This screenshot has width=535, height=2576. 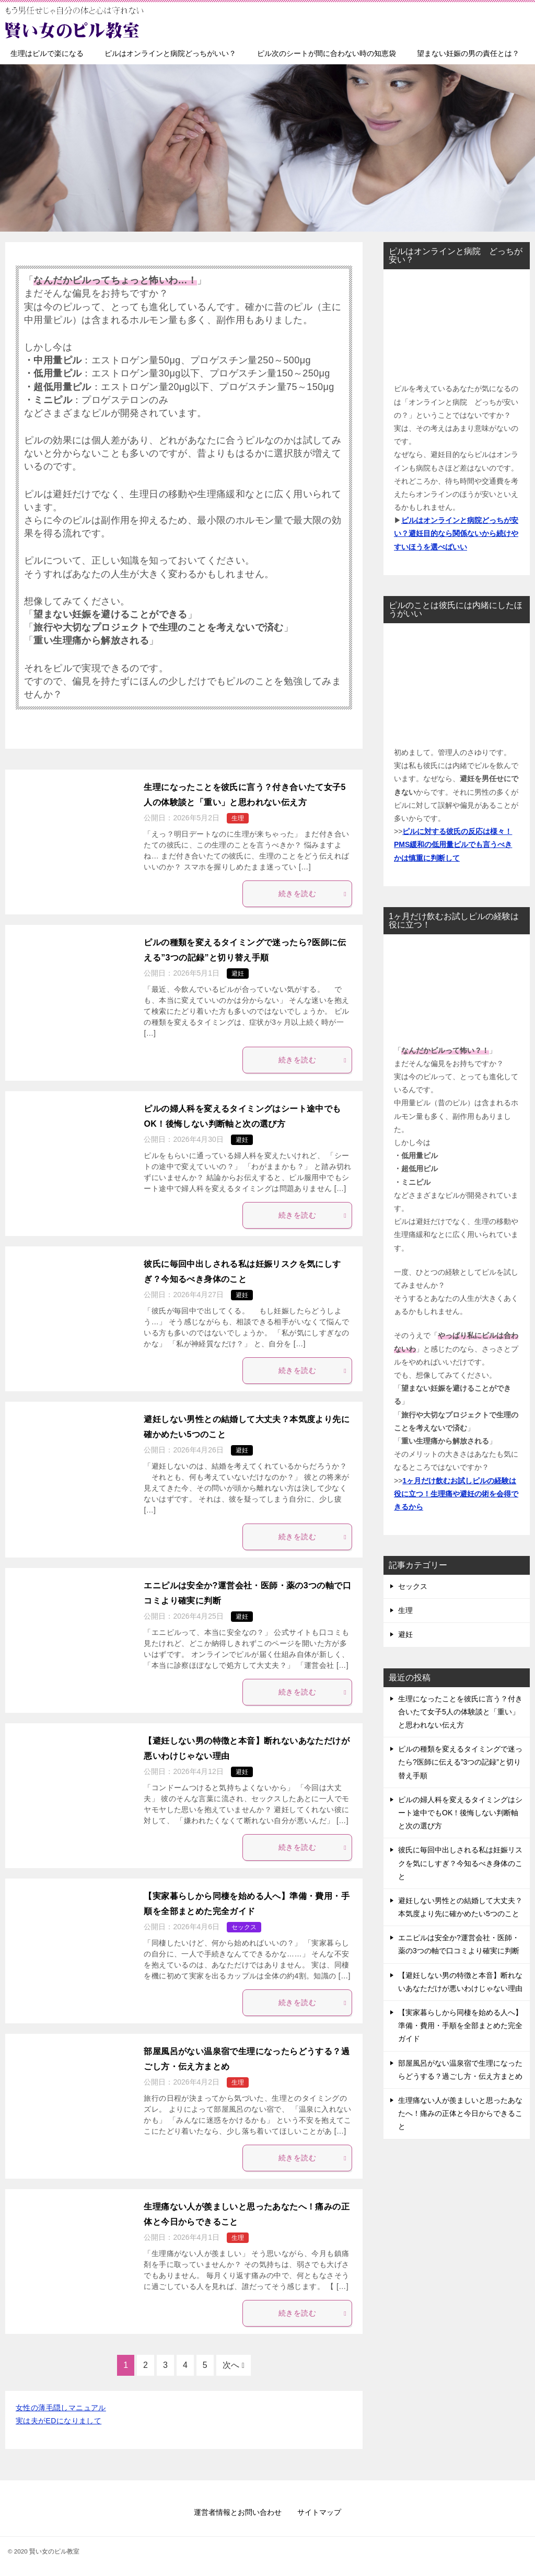 I want to click on ピルの種類を変えるタイミングで迷ったら?医師に伝える”3つの記録”と切り替え手順, so click(x=460, y=1762).